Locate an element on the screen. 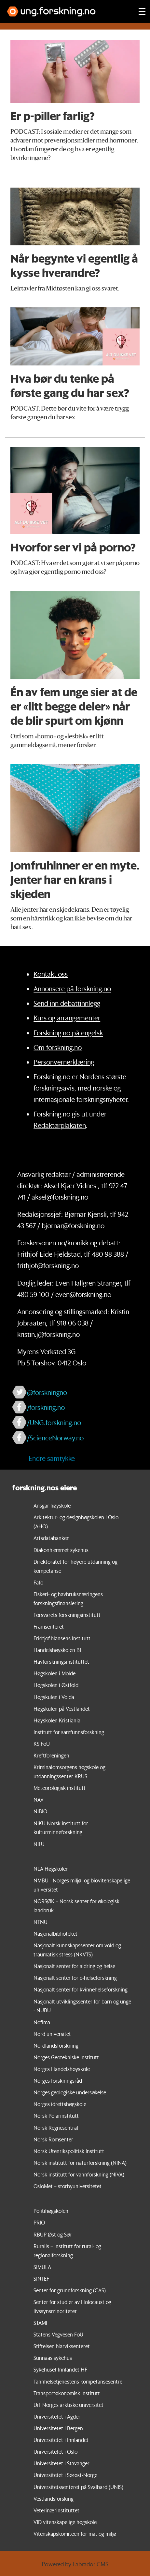 The width and height of the screenshot is (150, 2576). RBUP Øst og Sør is located at coordinates (53, 2234).